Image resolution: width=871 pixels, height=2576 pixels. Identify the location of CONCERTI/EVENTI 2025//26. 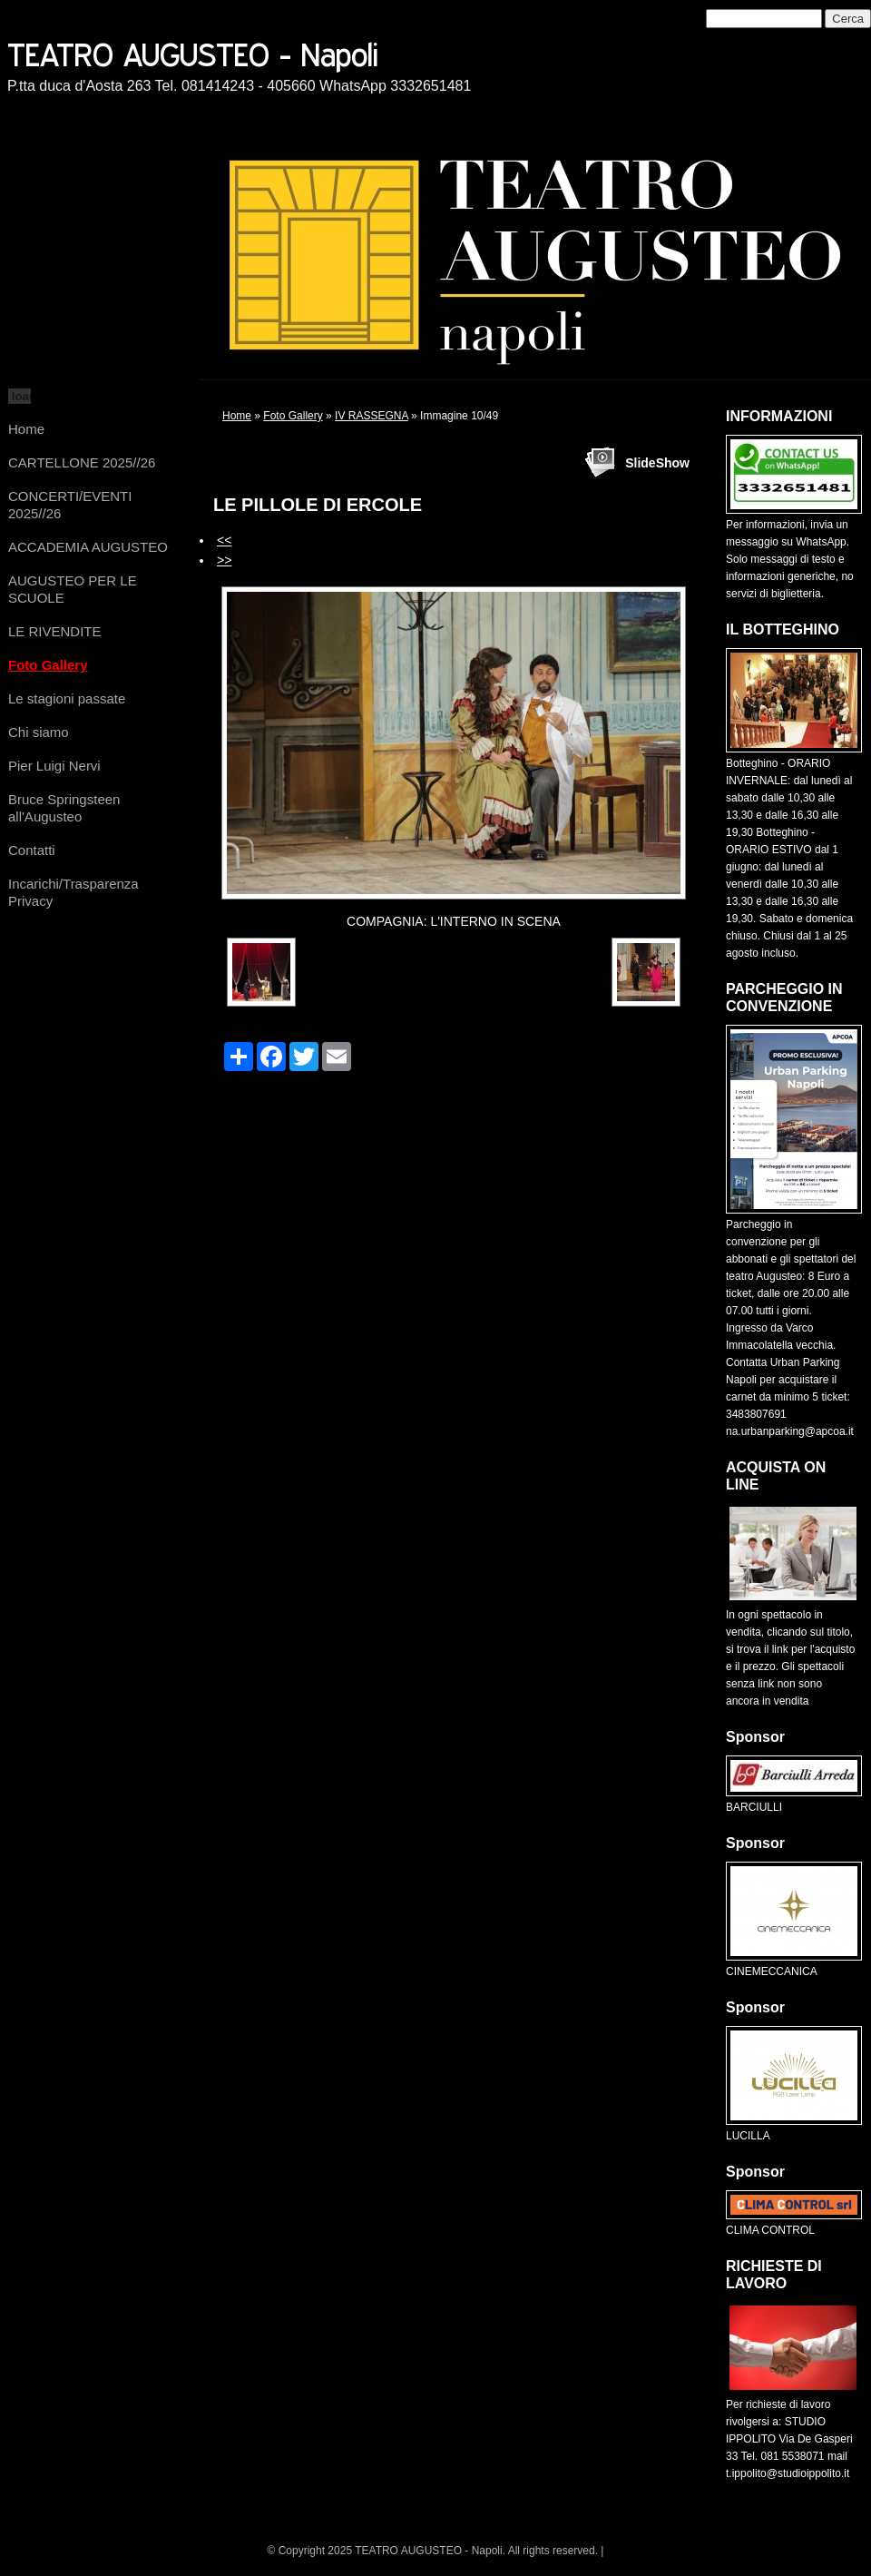
(70, 504).